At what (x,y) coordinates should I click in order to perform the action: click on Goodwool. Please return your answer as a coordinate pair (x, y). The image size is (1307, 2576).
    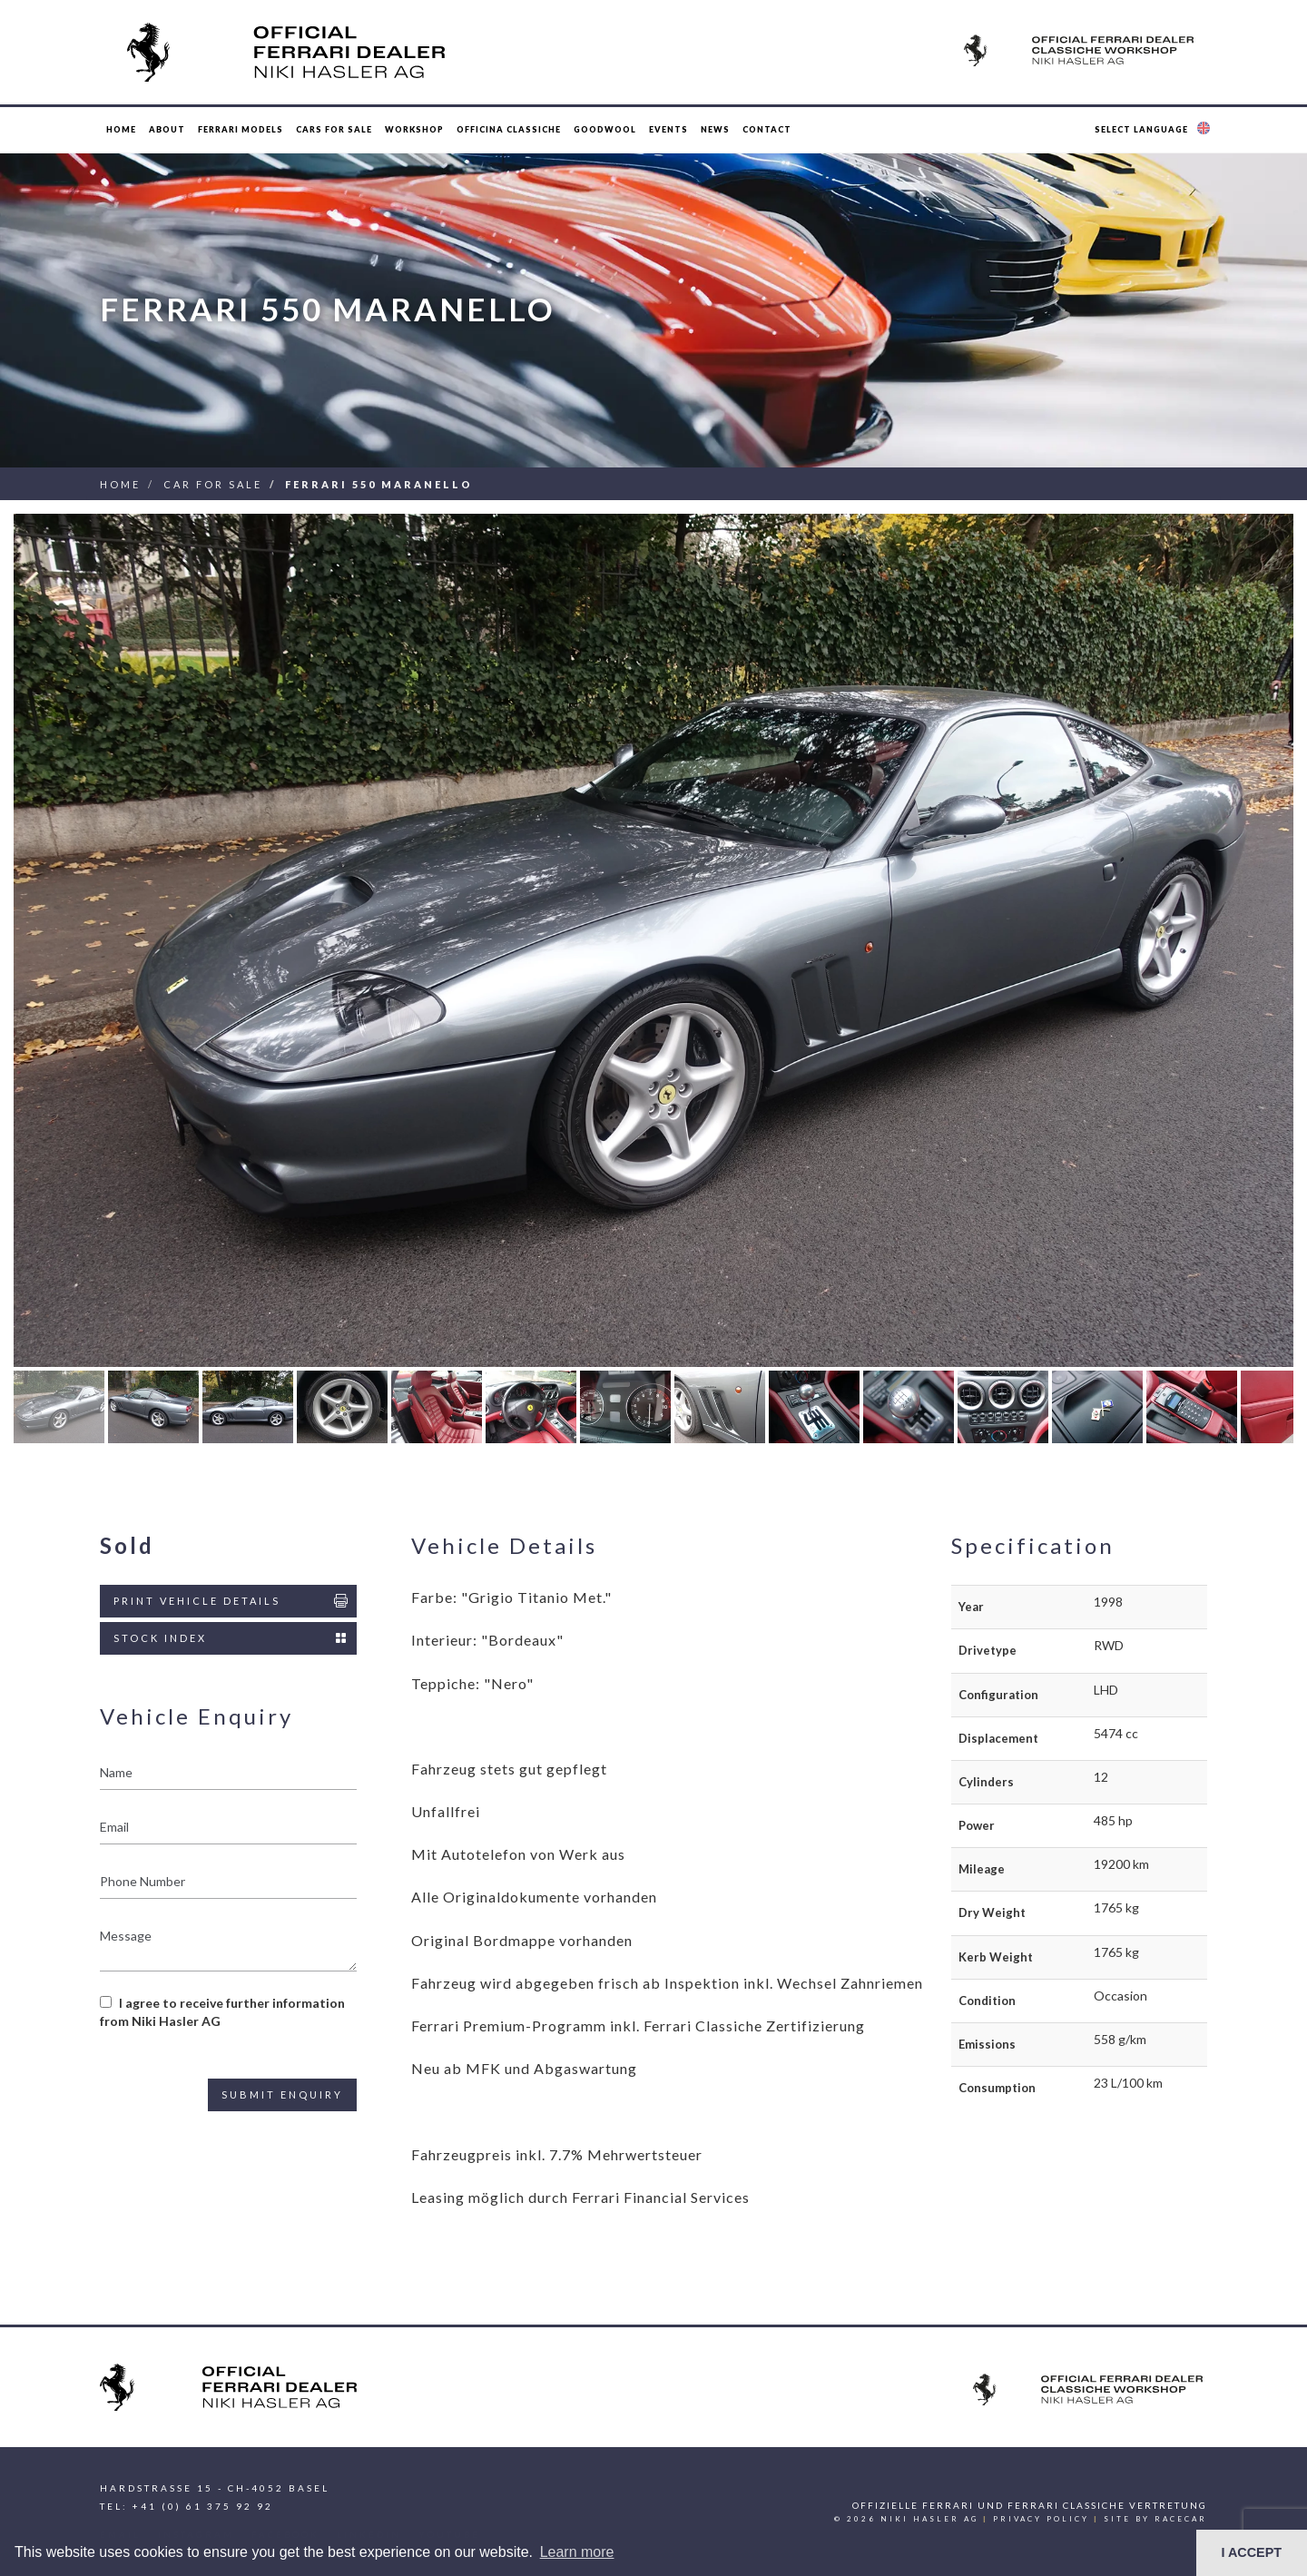
    Looking at the image, I should click on (605, 129).